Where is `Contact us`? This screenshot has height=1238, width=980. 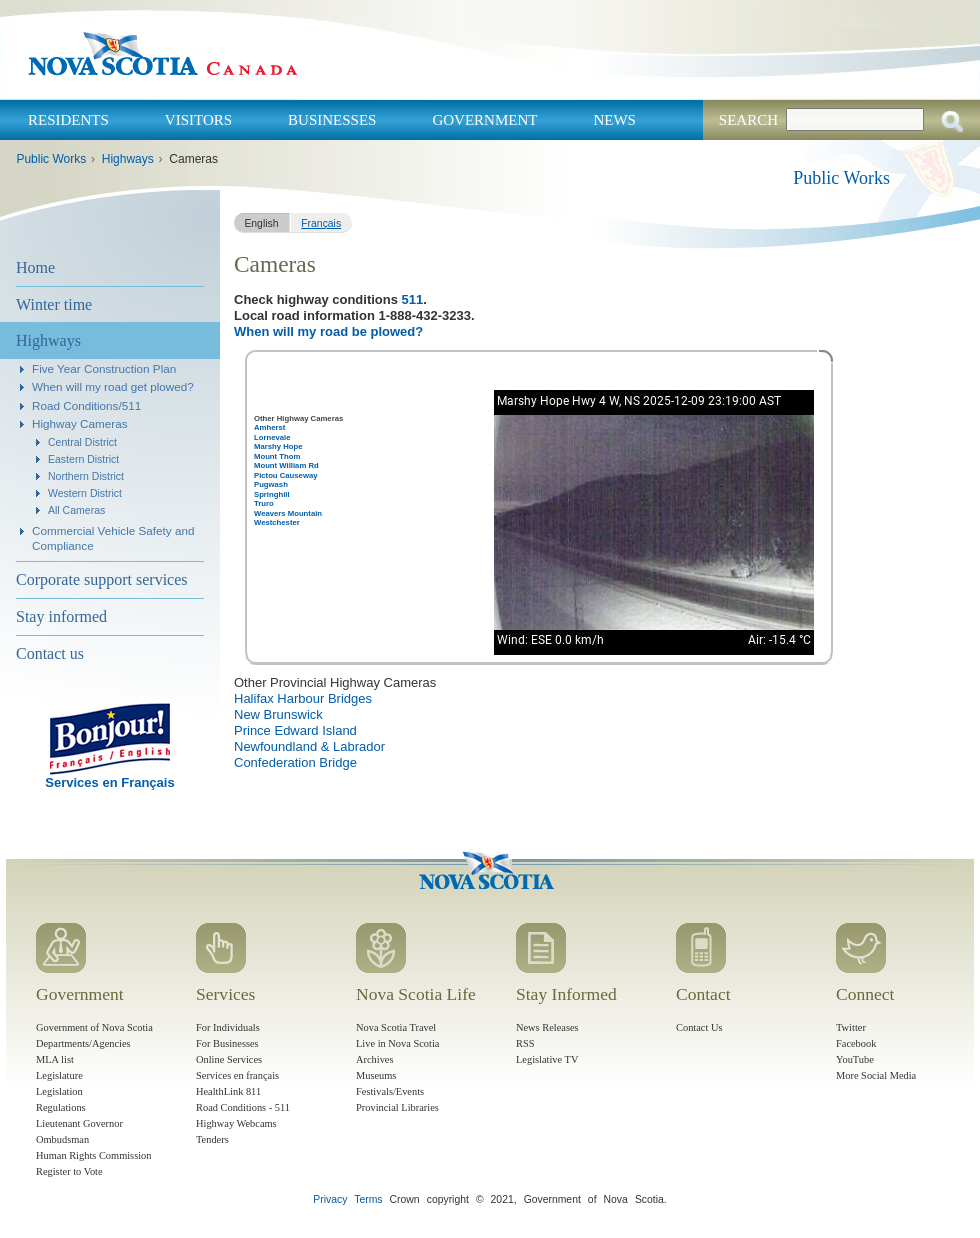
Contact us is located at coordinates (50, 653).